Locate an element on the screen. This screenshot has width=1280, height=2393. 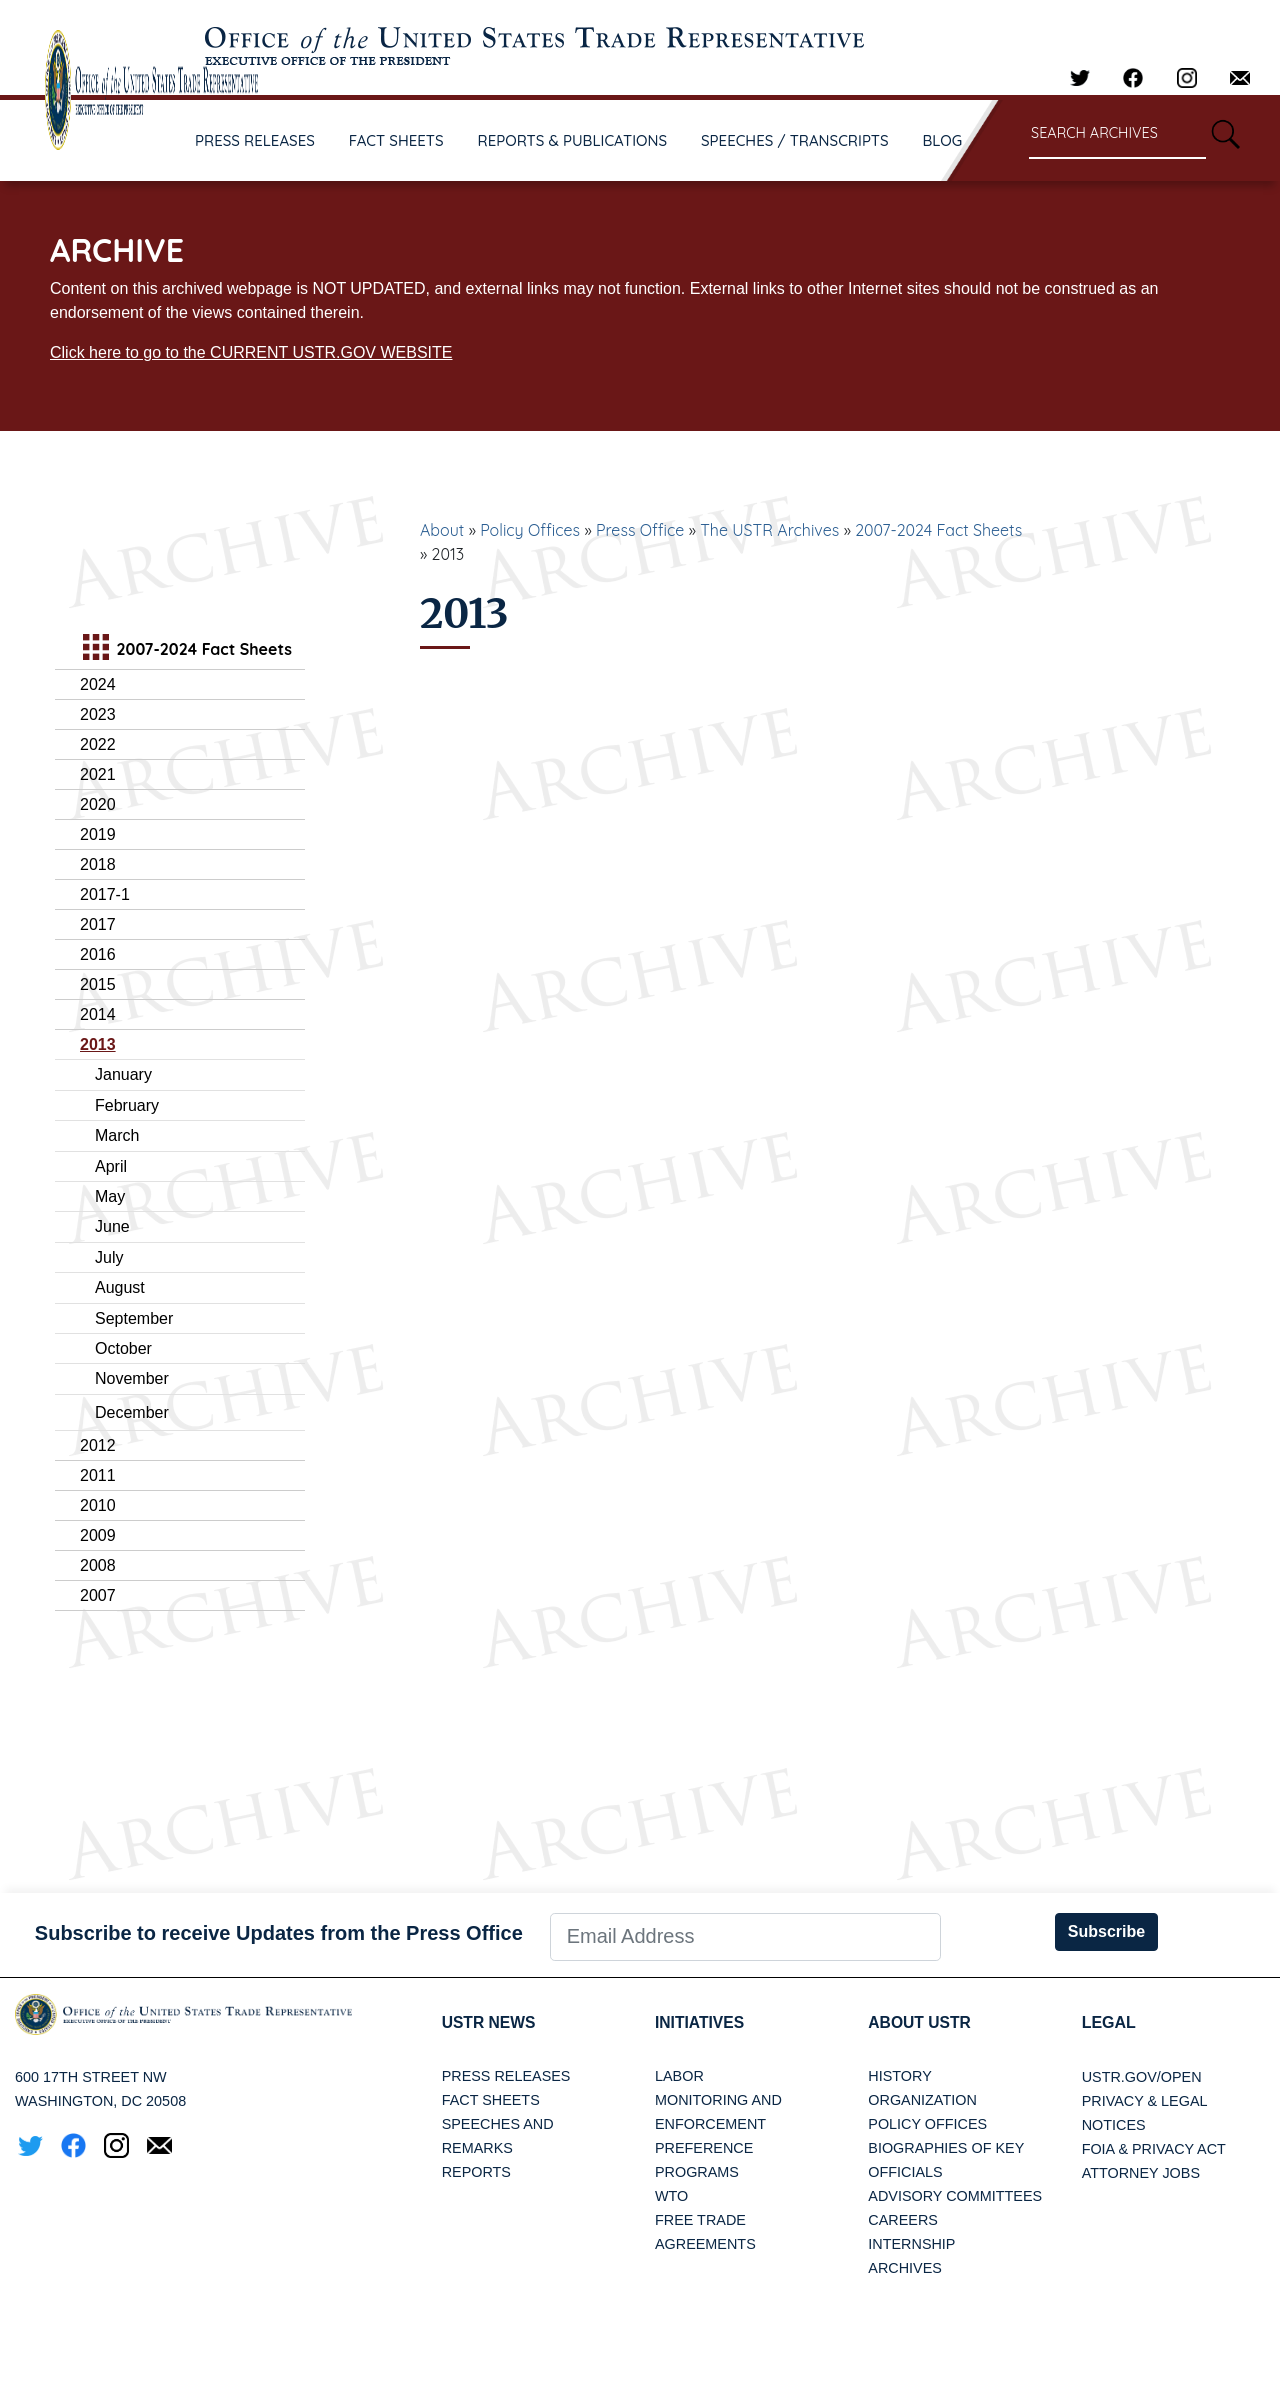
2009 is located at coordinates (98, 1535).